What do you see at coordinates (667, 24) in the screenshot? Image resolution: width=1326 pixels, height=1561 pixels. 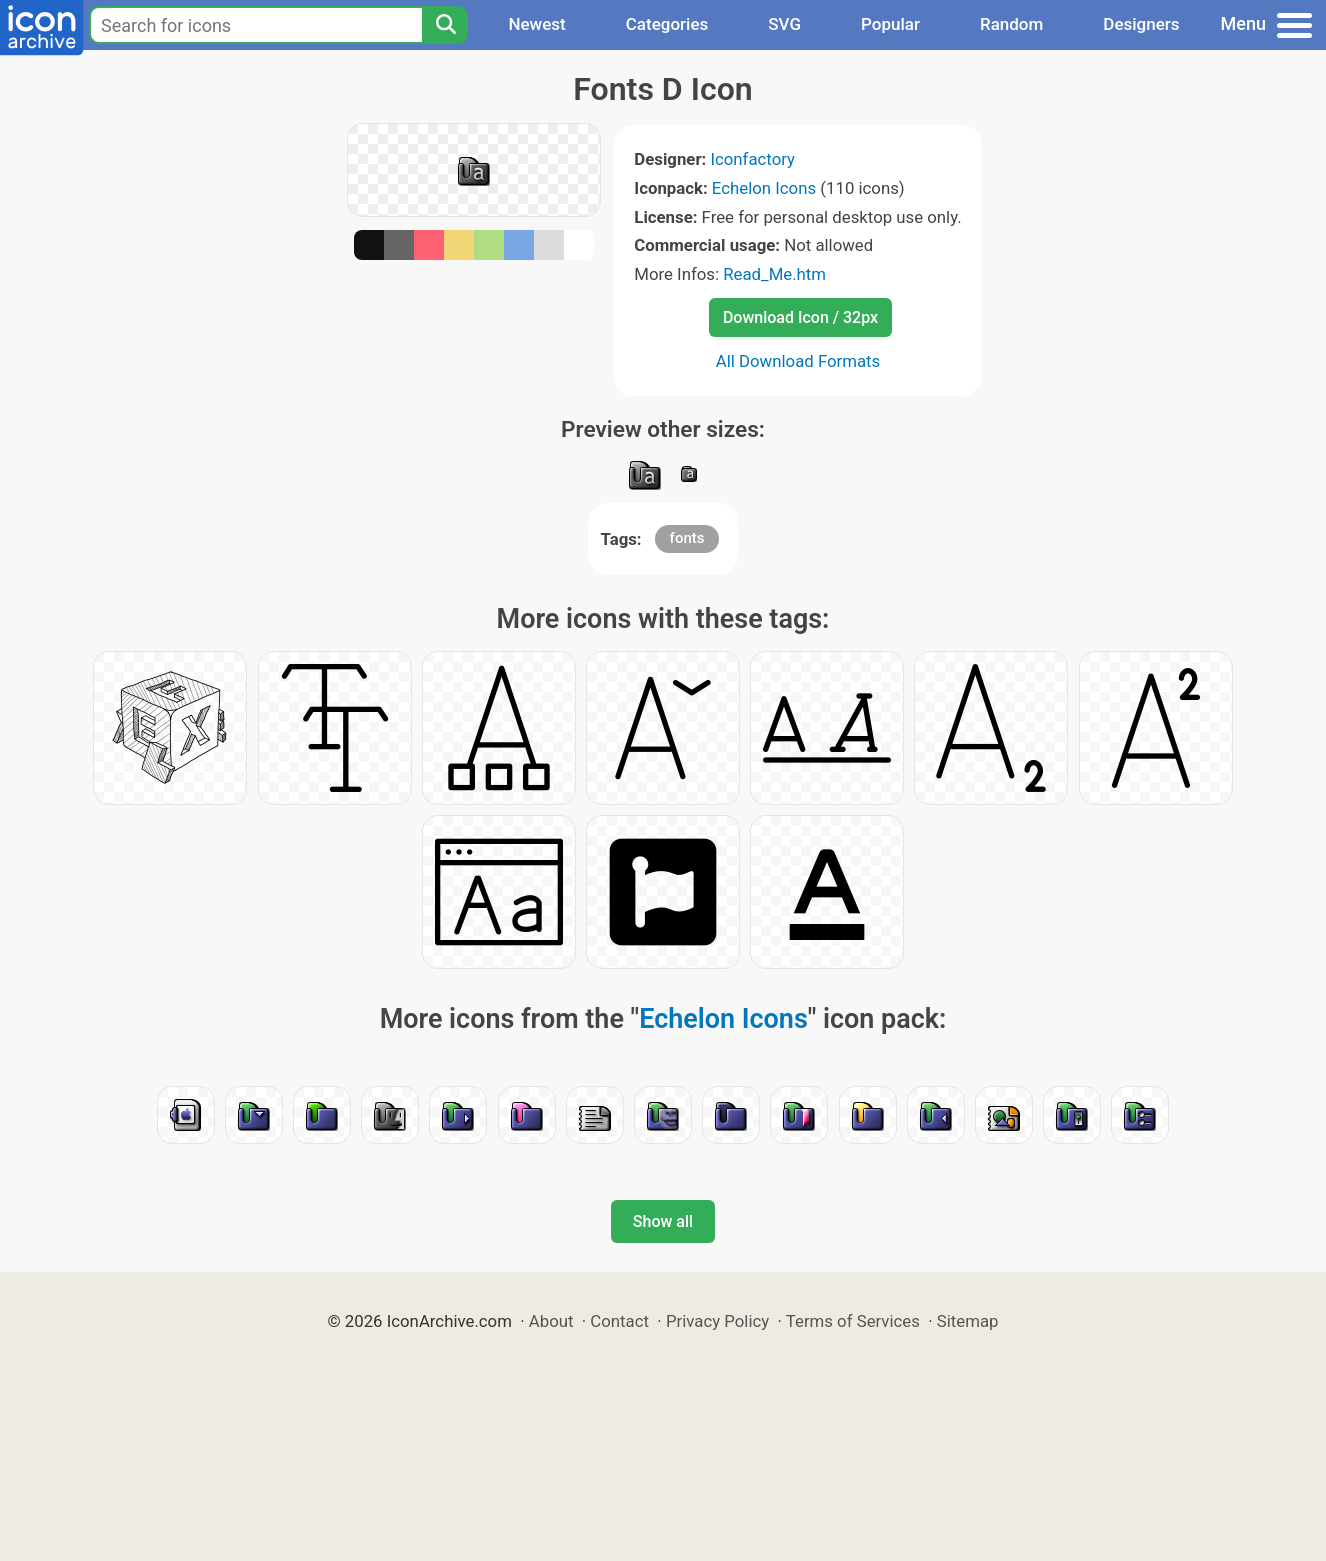 I see `Categories` at bounding box center [667, 24].